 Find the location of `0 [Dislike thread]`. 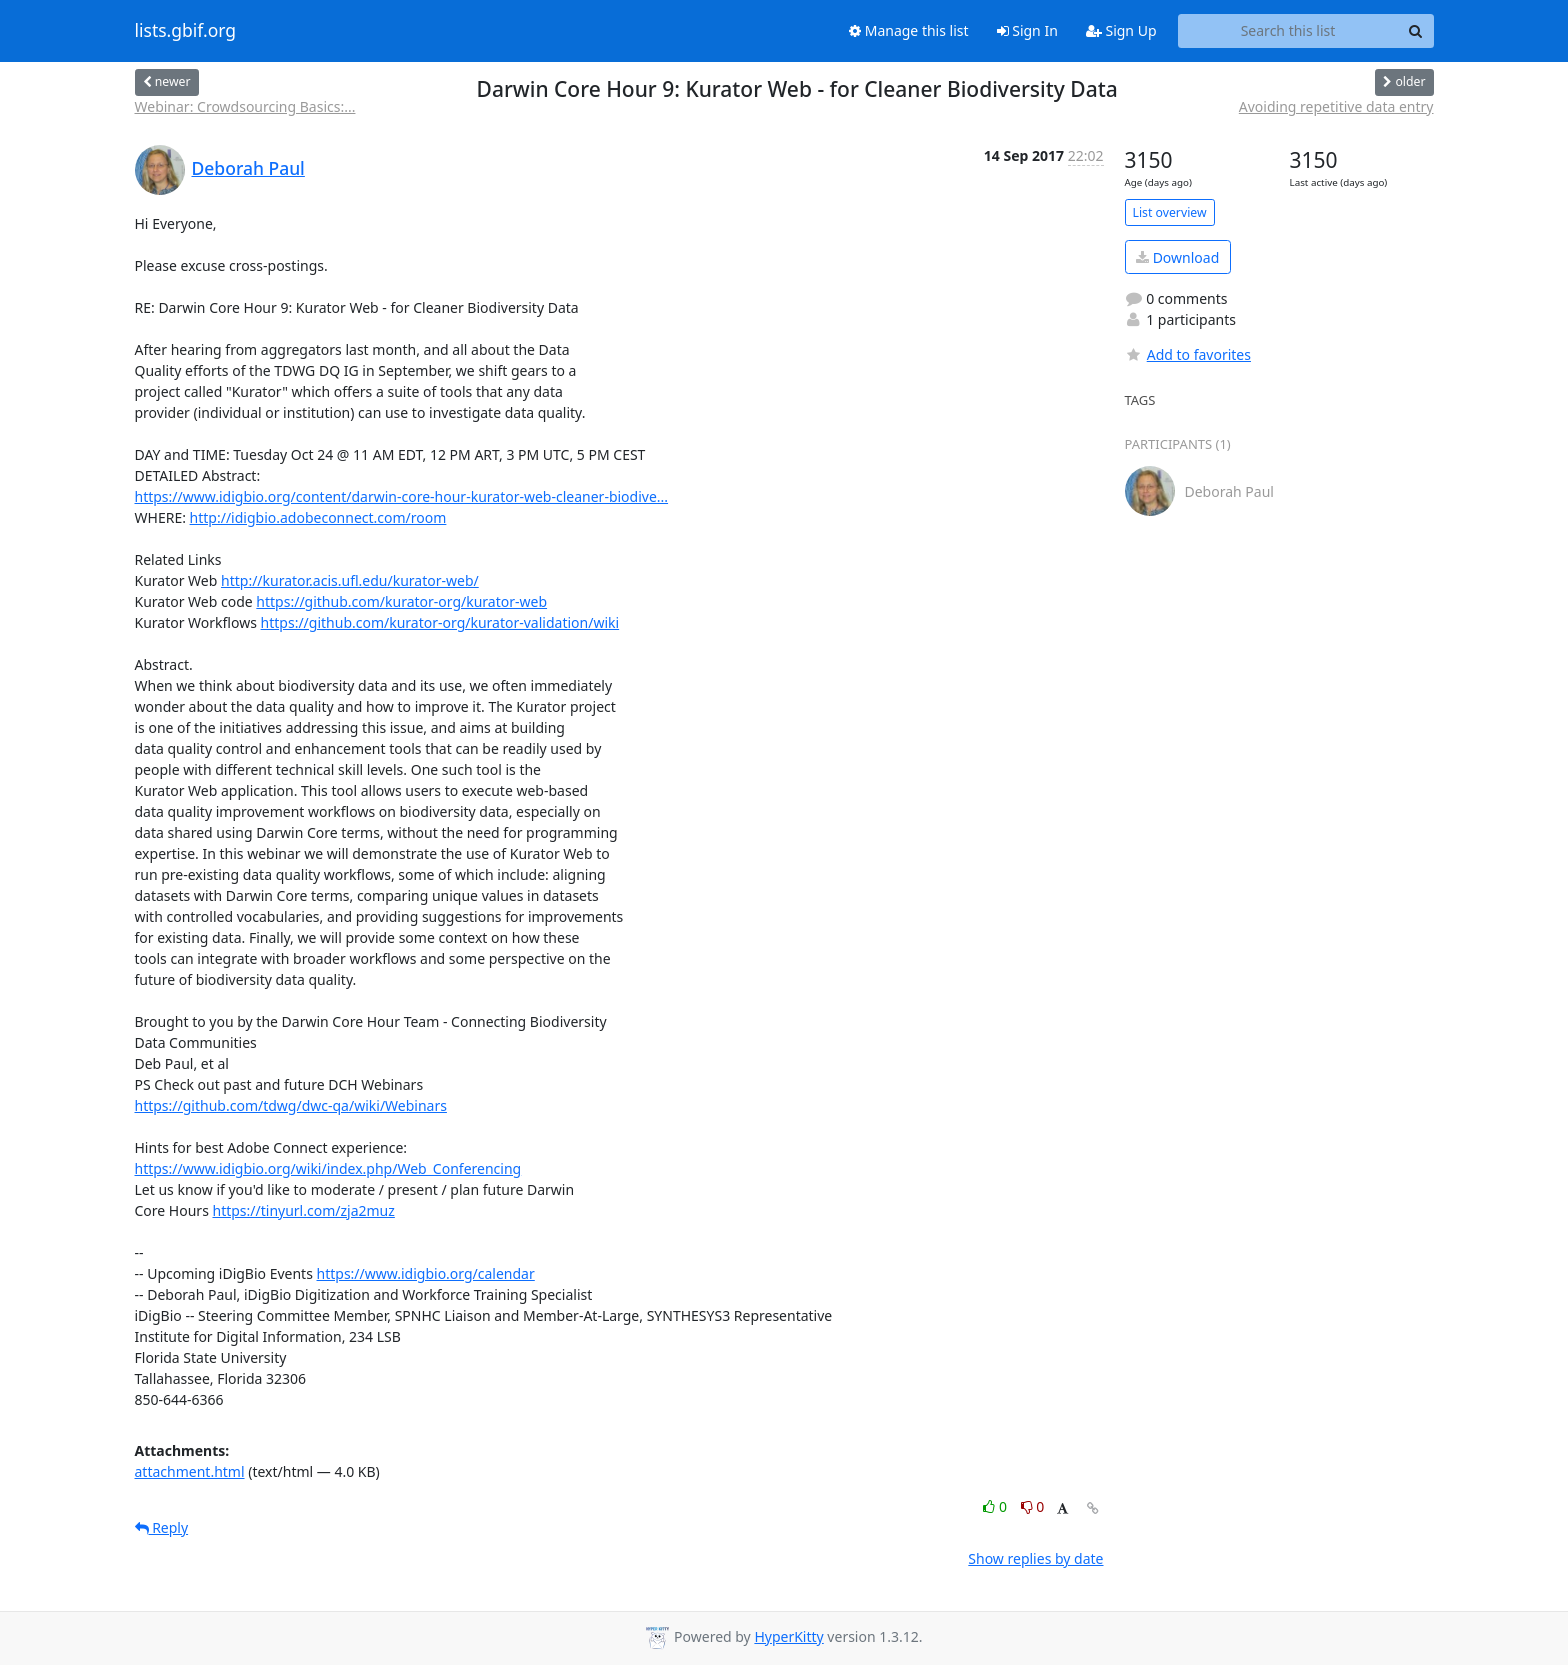

0 [Dislike thread] is located at coordinates (1033, 1506).